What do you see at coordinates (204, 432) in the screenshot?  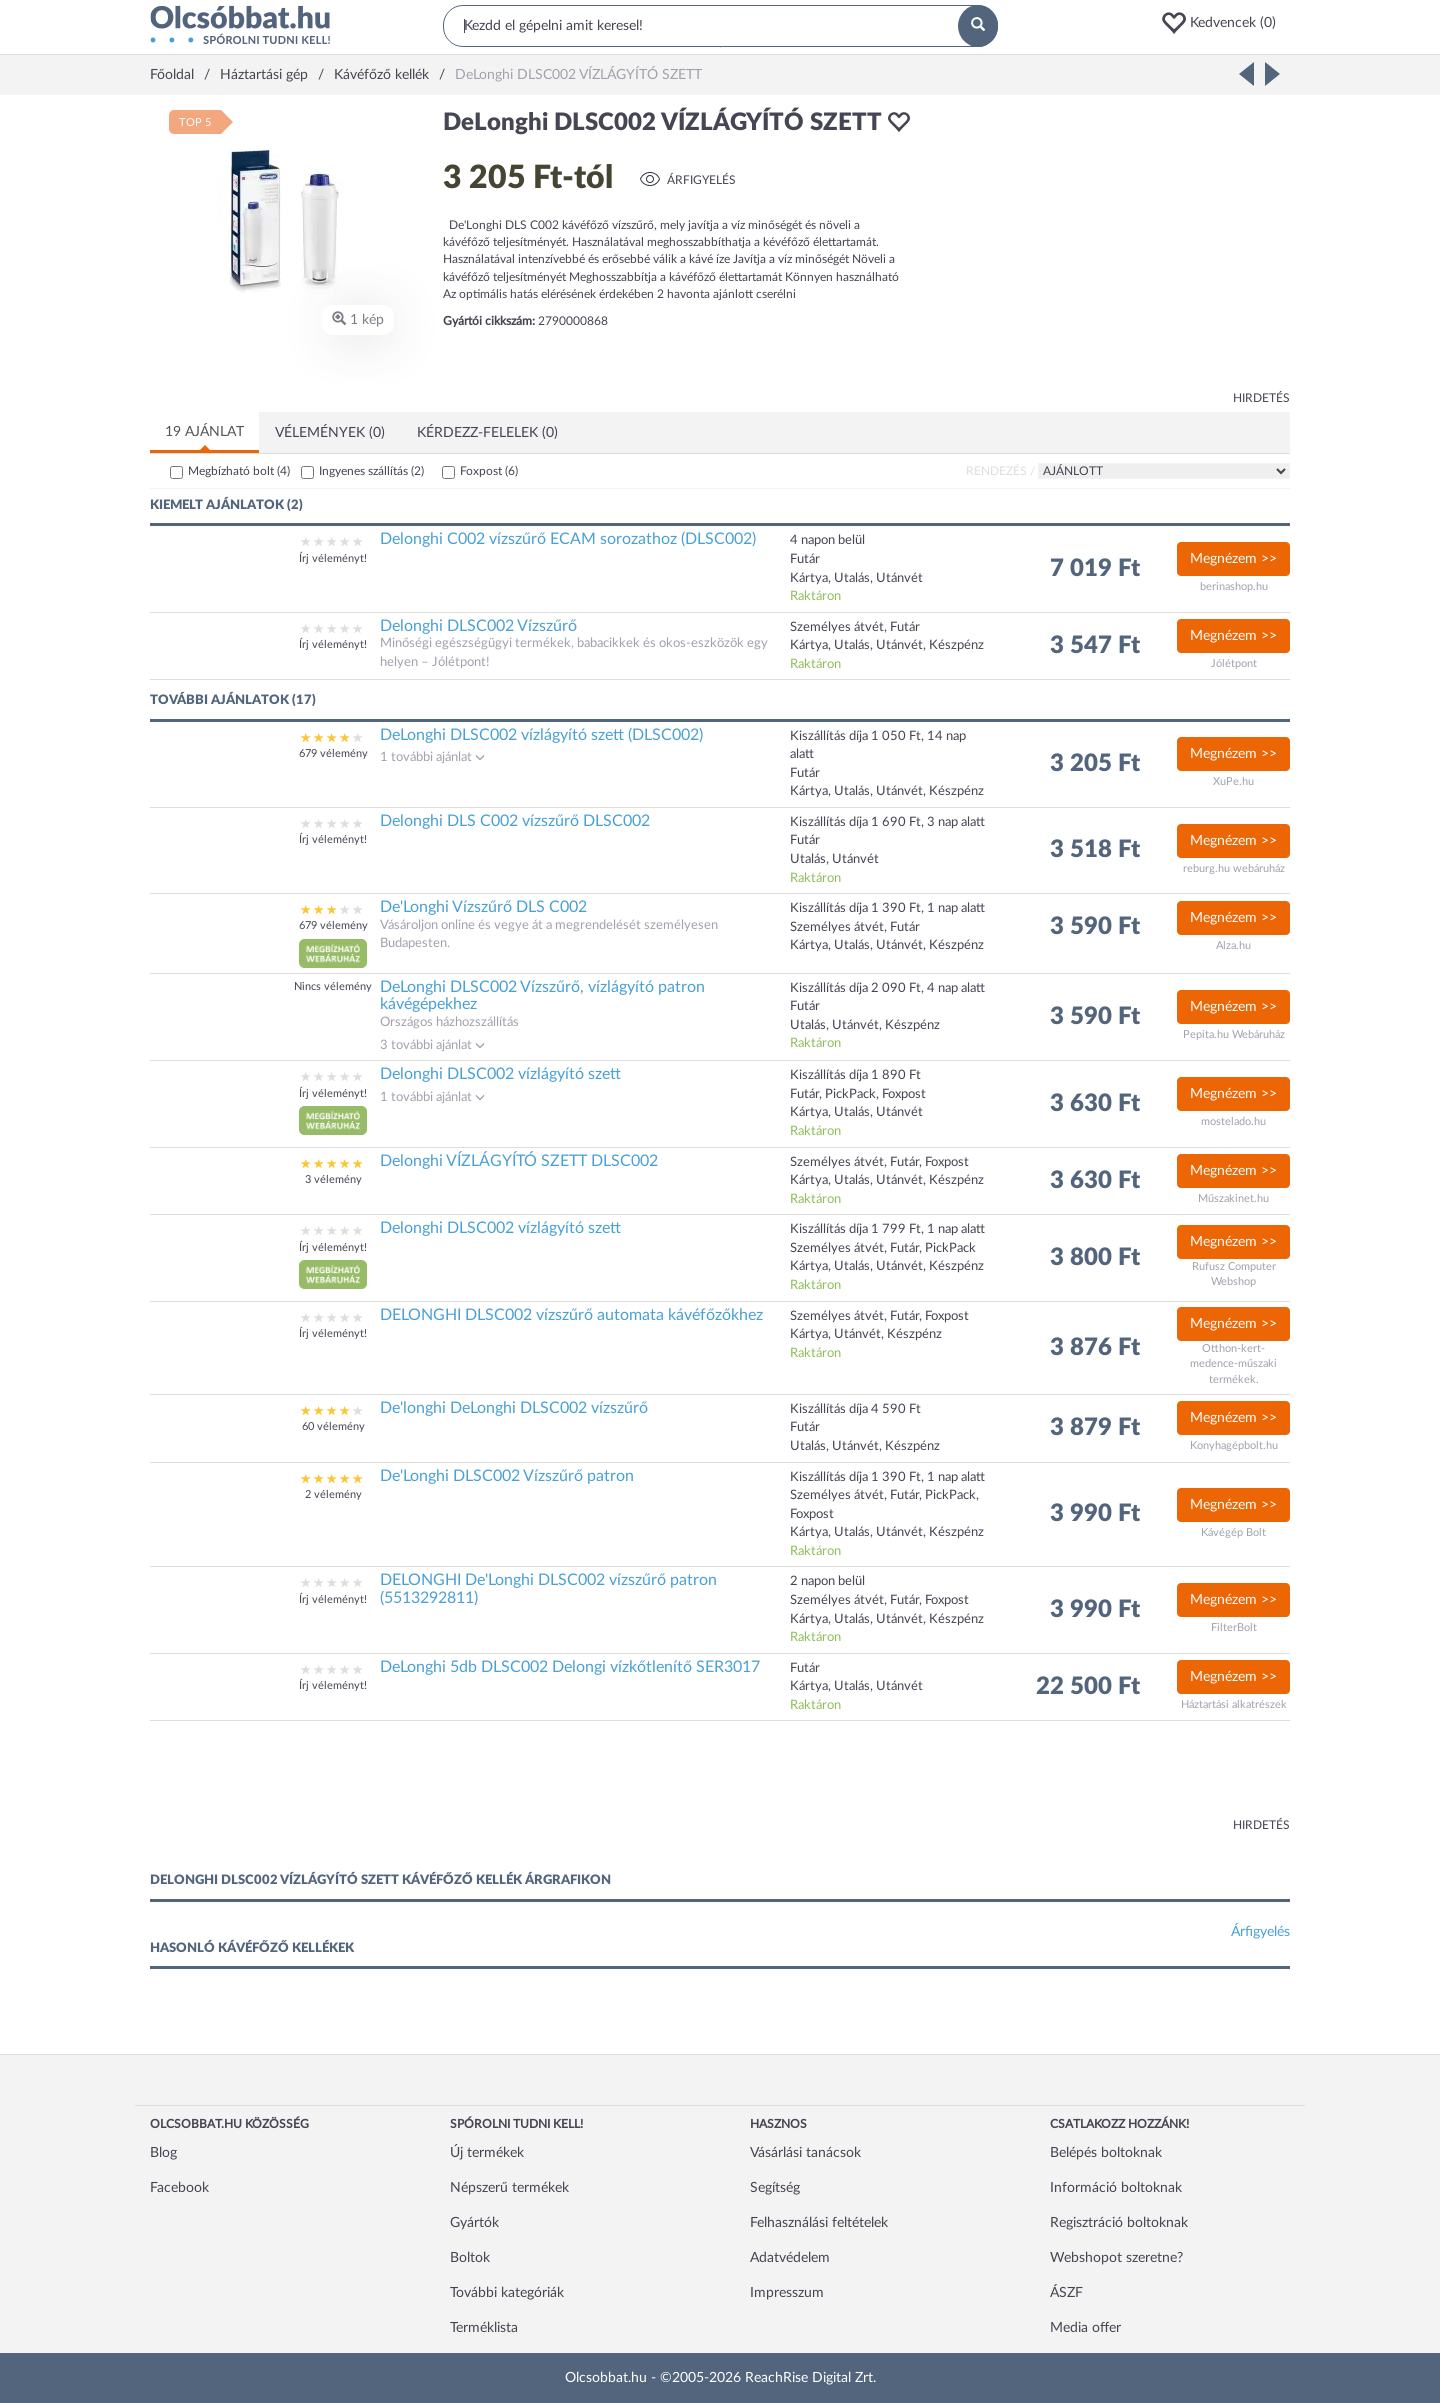 I see `19 ajánlat` at bounding box center [204, 432].